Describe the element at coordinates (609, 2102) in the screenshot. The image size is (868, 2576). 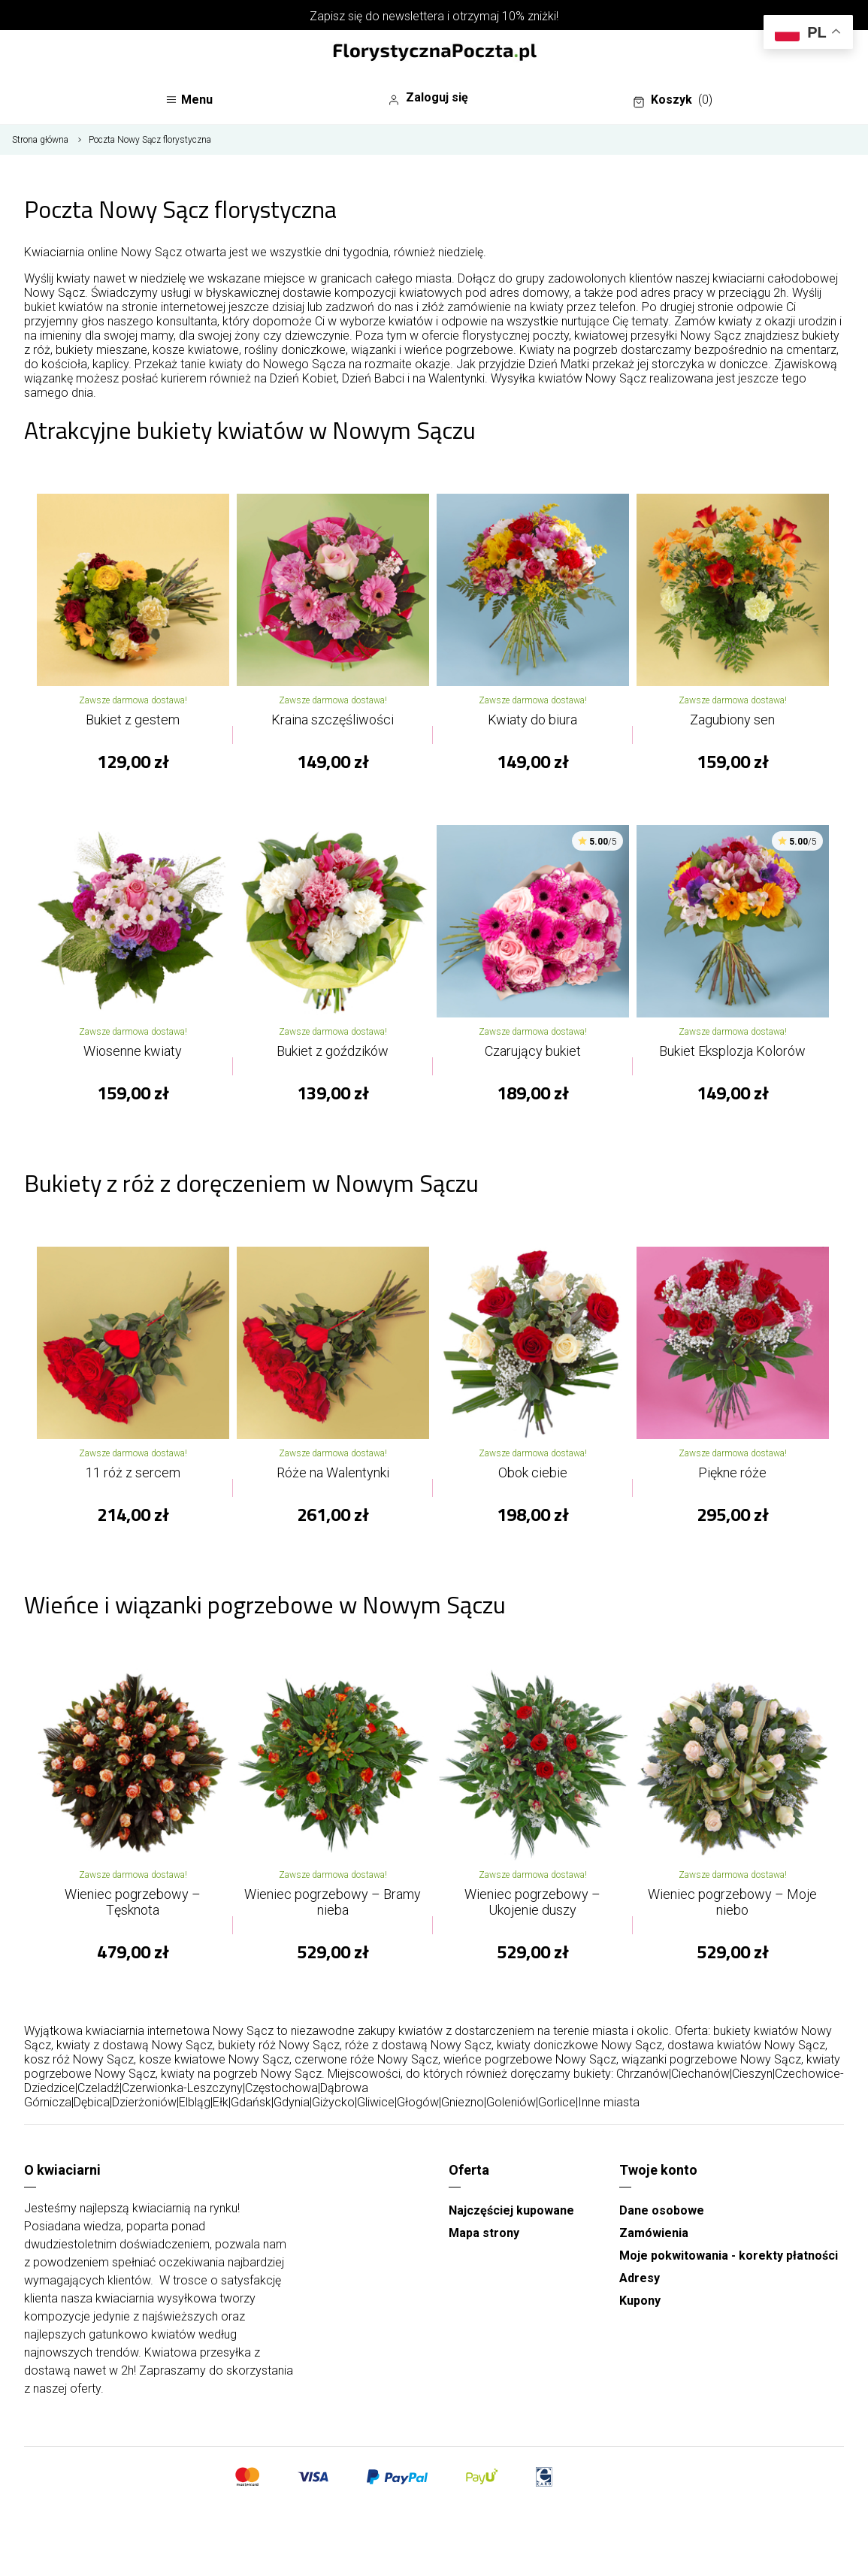
I see `Inne miasta` at that location.